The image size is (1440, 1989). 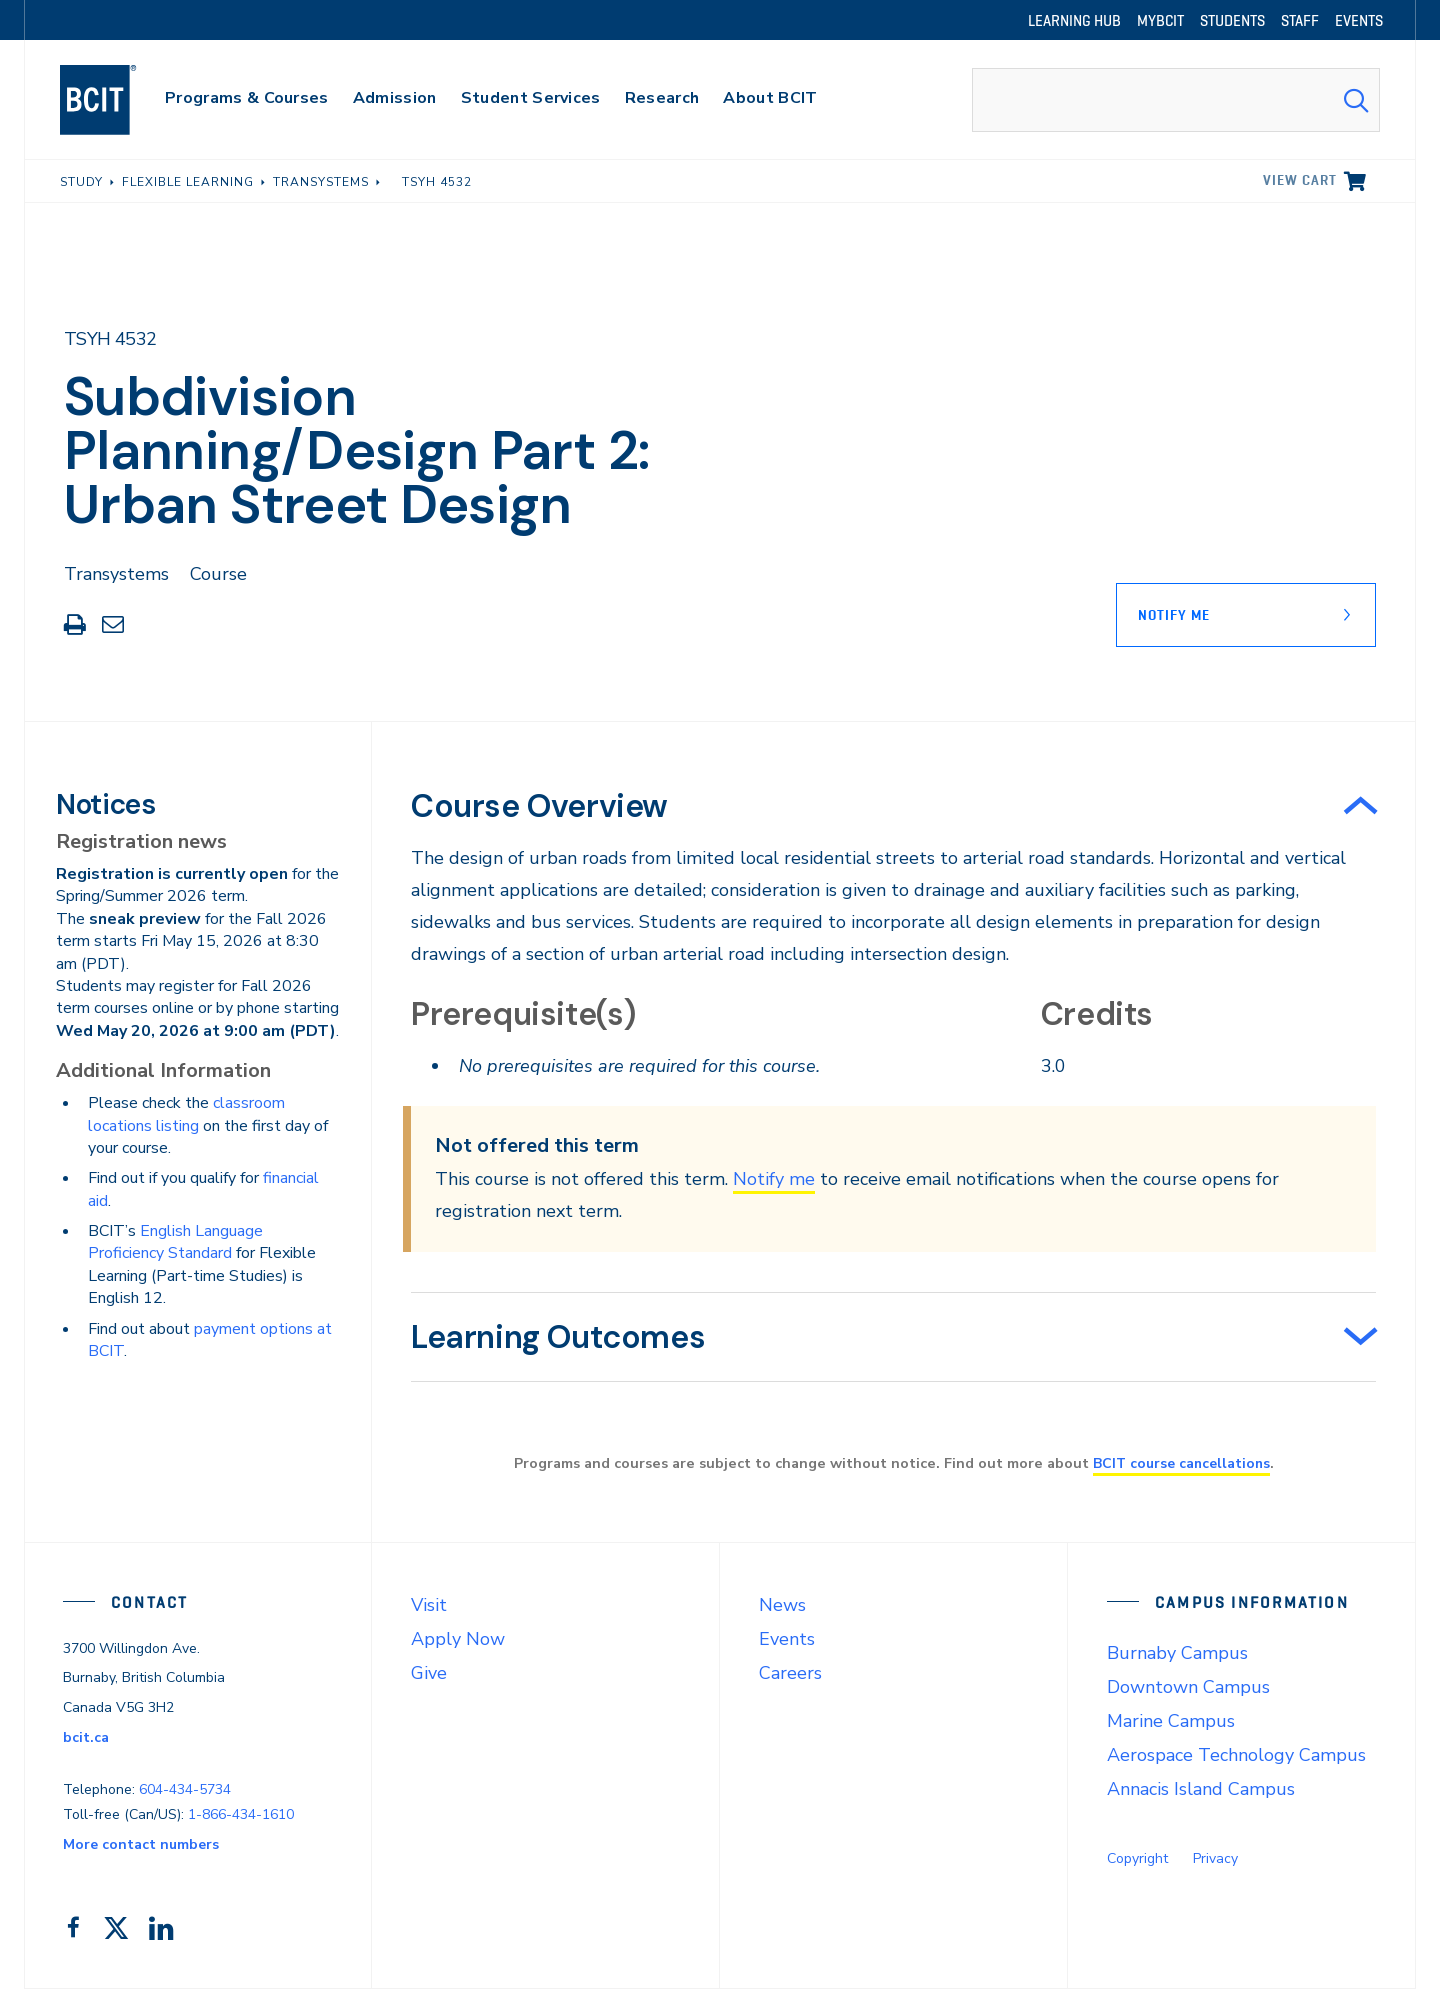 What do you see at coordinates (429, 1673) in the screenshot?
I see `Give` at bounding box center [429, 1673].